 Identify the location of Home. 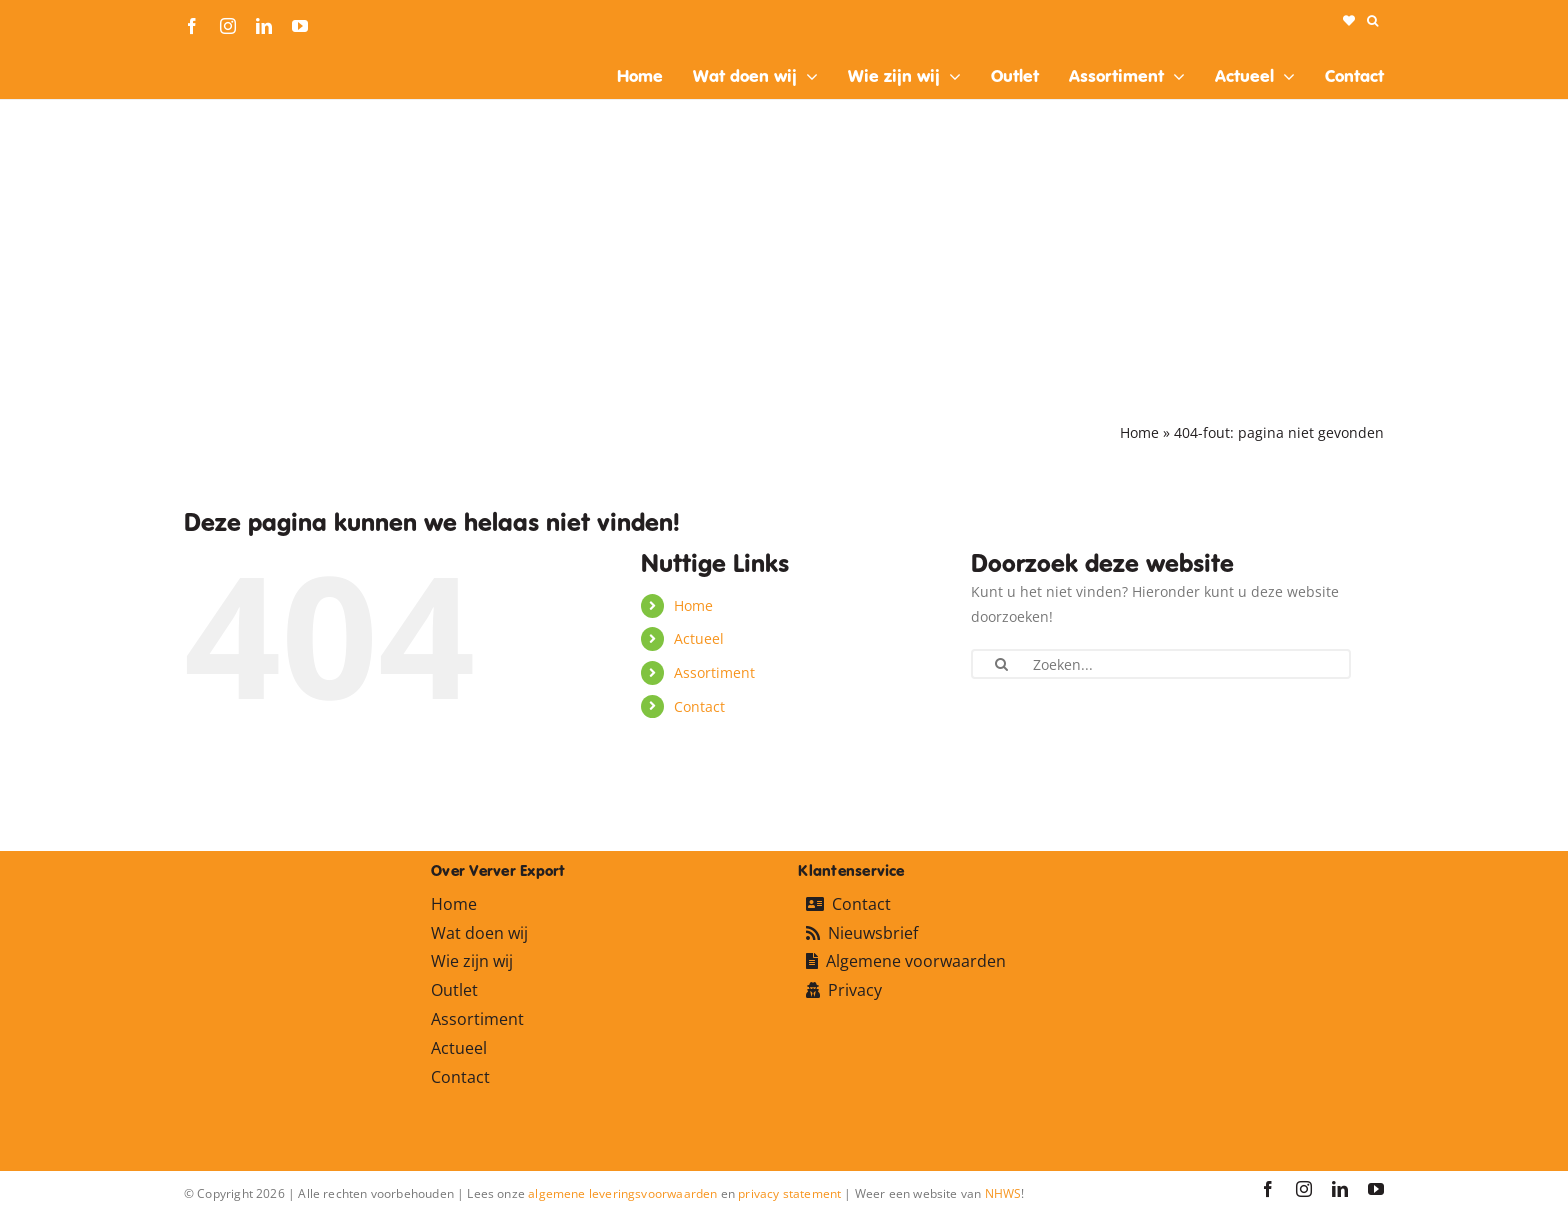
(1139, 432).